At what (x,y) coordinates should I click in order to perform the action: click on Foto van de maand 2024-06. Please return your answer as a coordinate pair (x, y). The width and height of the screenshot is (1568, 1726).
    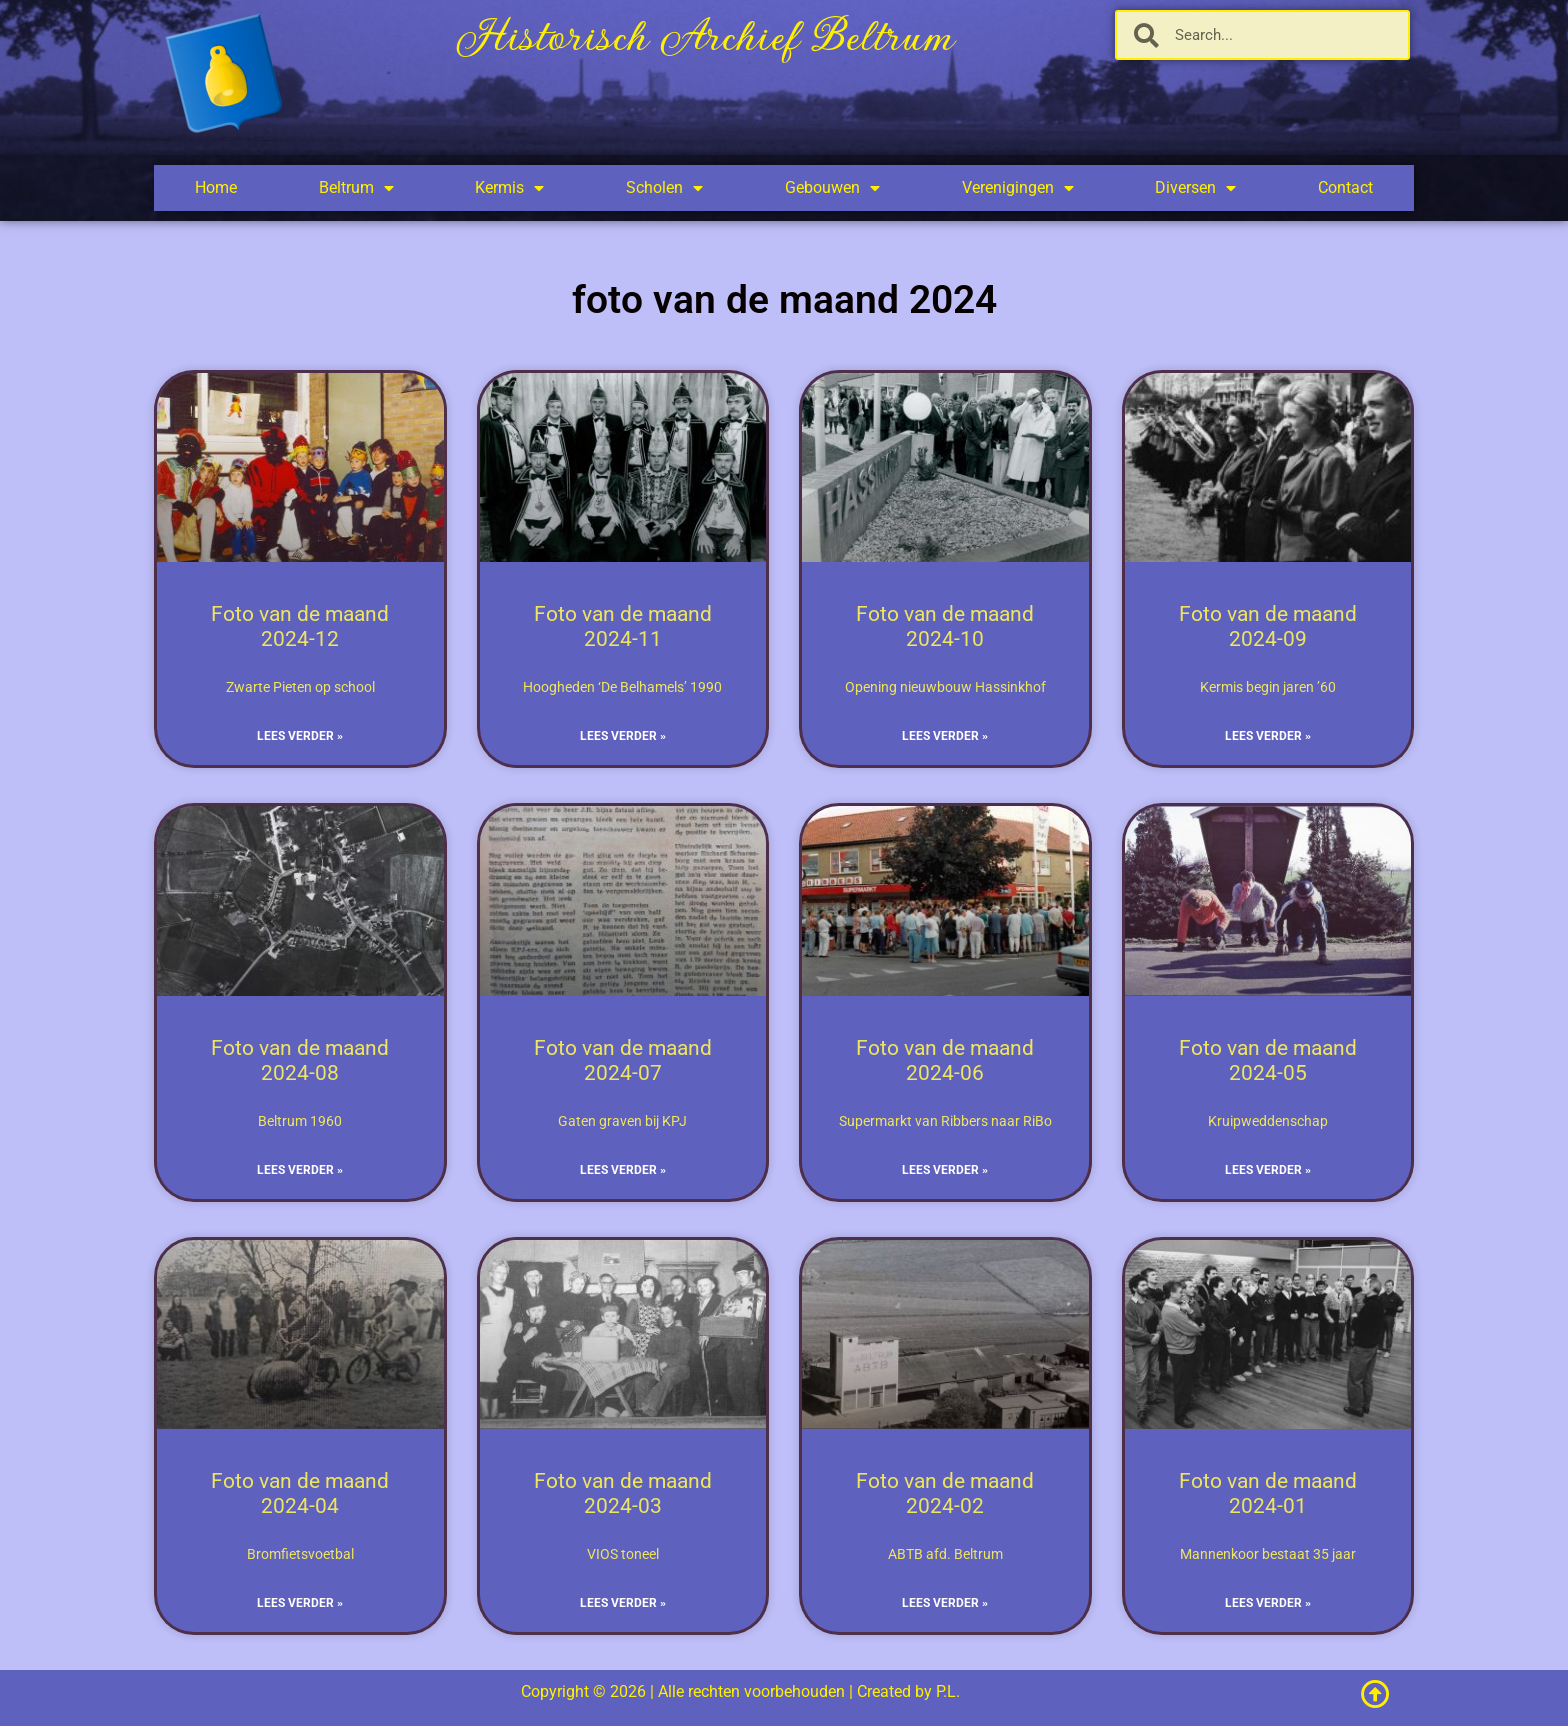
    Looking at the image, I should click on (945, 1060).